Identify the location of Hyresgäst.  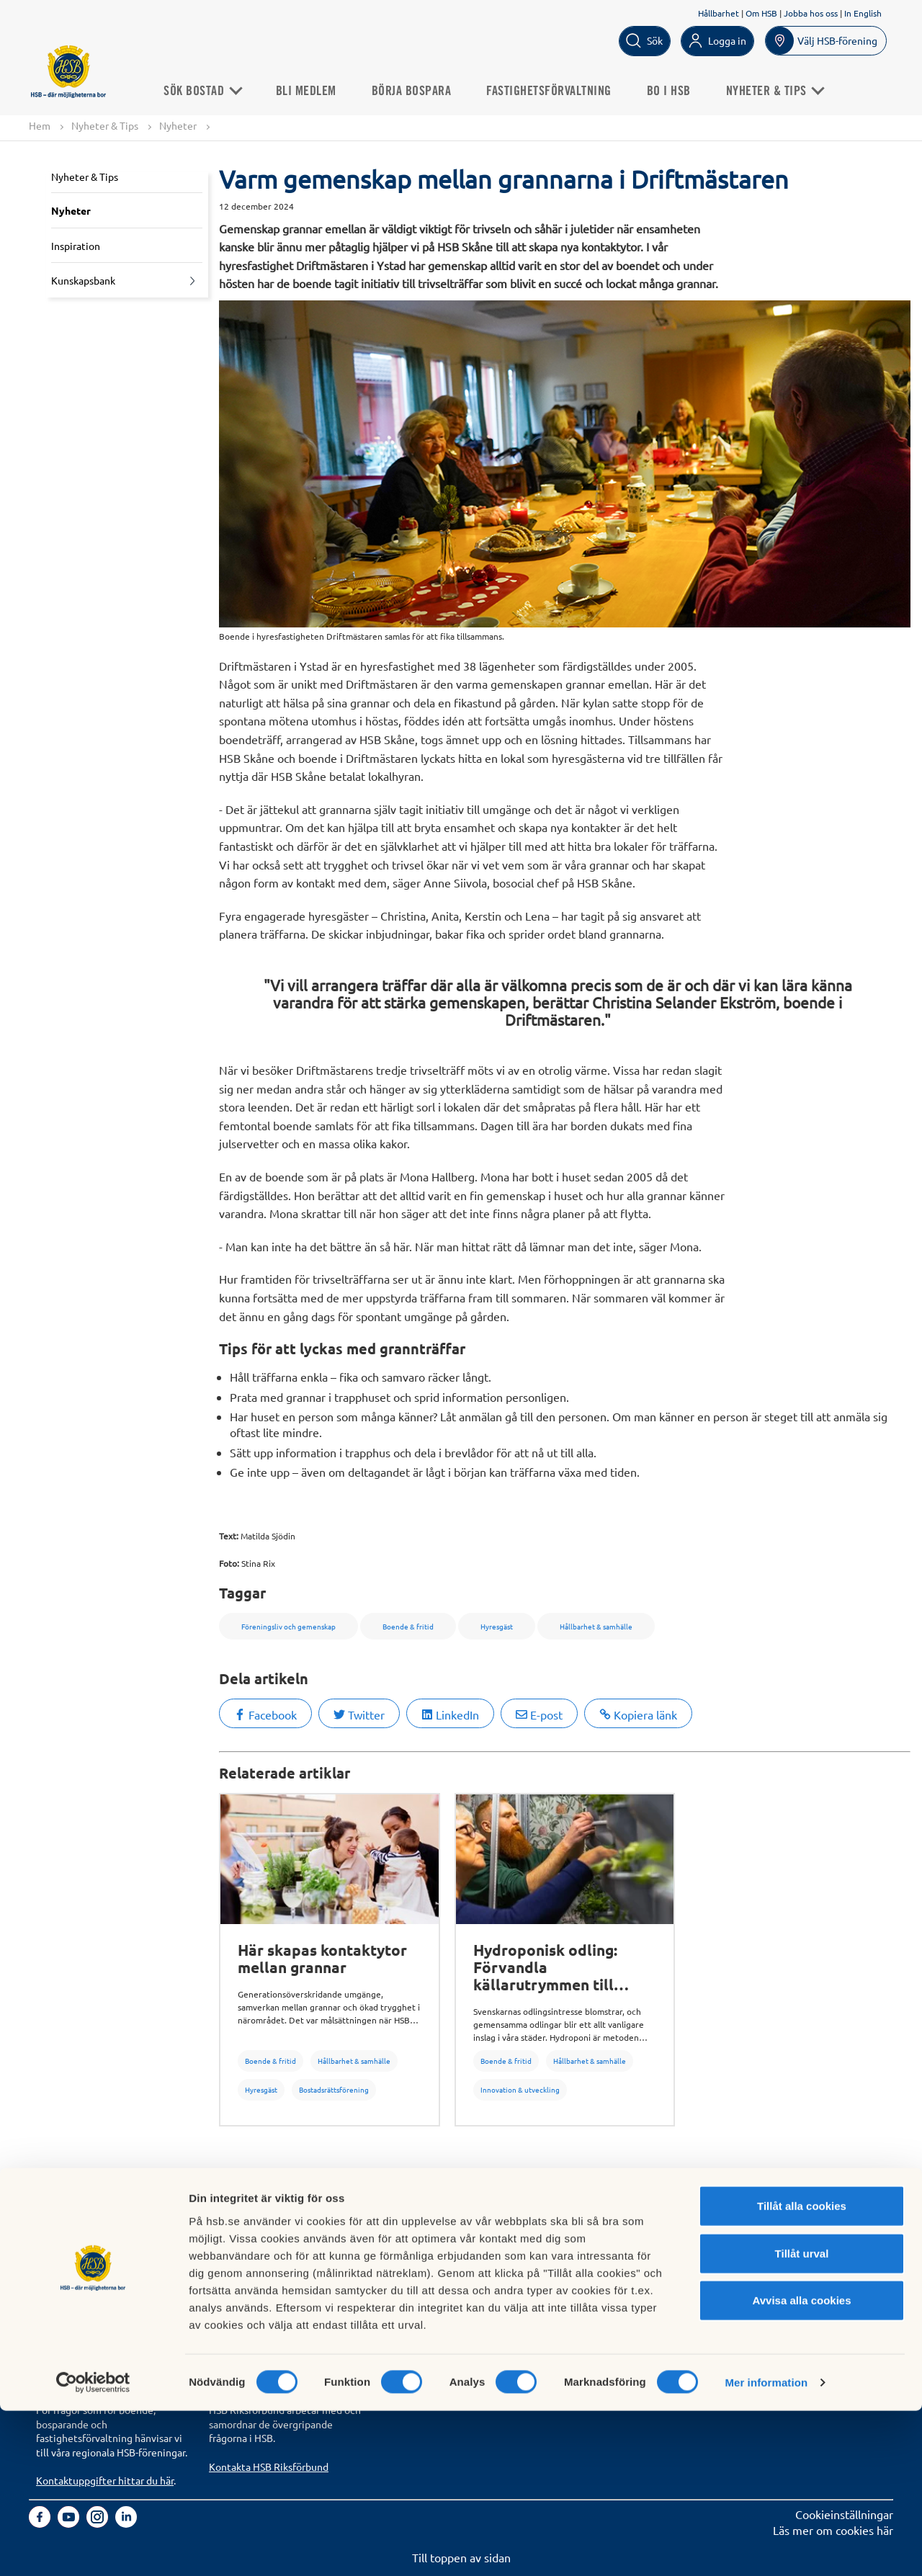
(261, 2090).